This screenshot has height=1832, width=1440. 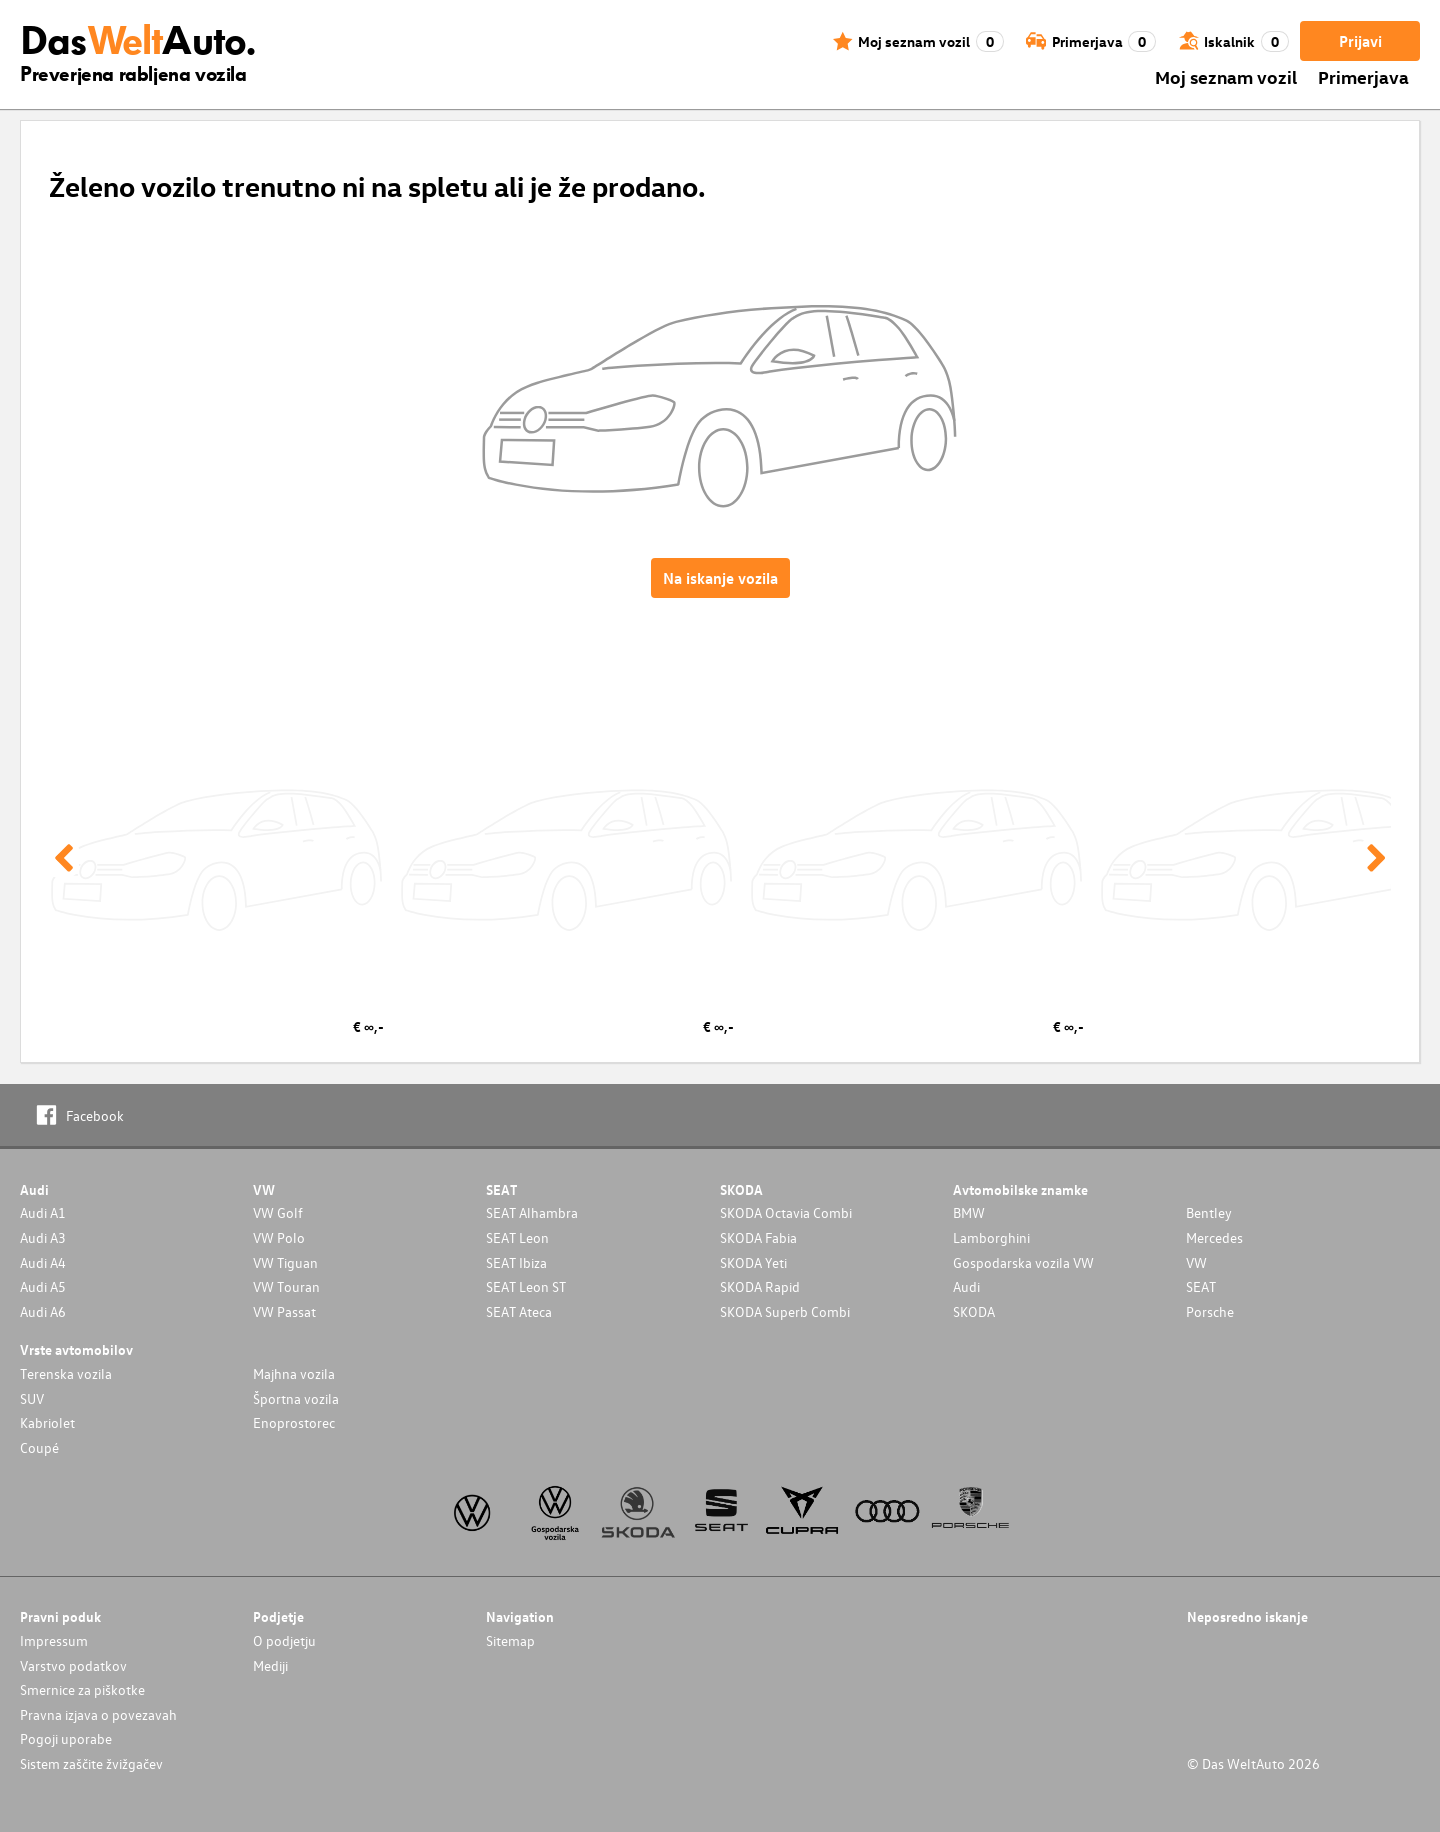 I want to click on VW Tiguan, so click(x=285, y=1262).